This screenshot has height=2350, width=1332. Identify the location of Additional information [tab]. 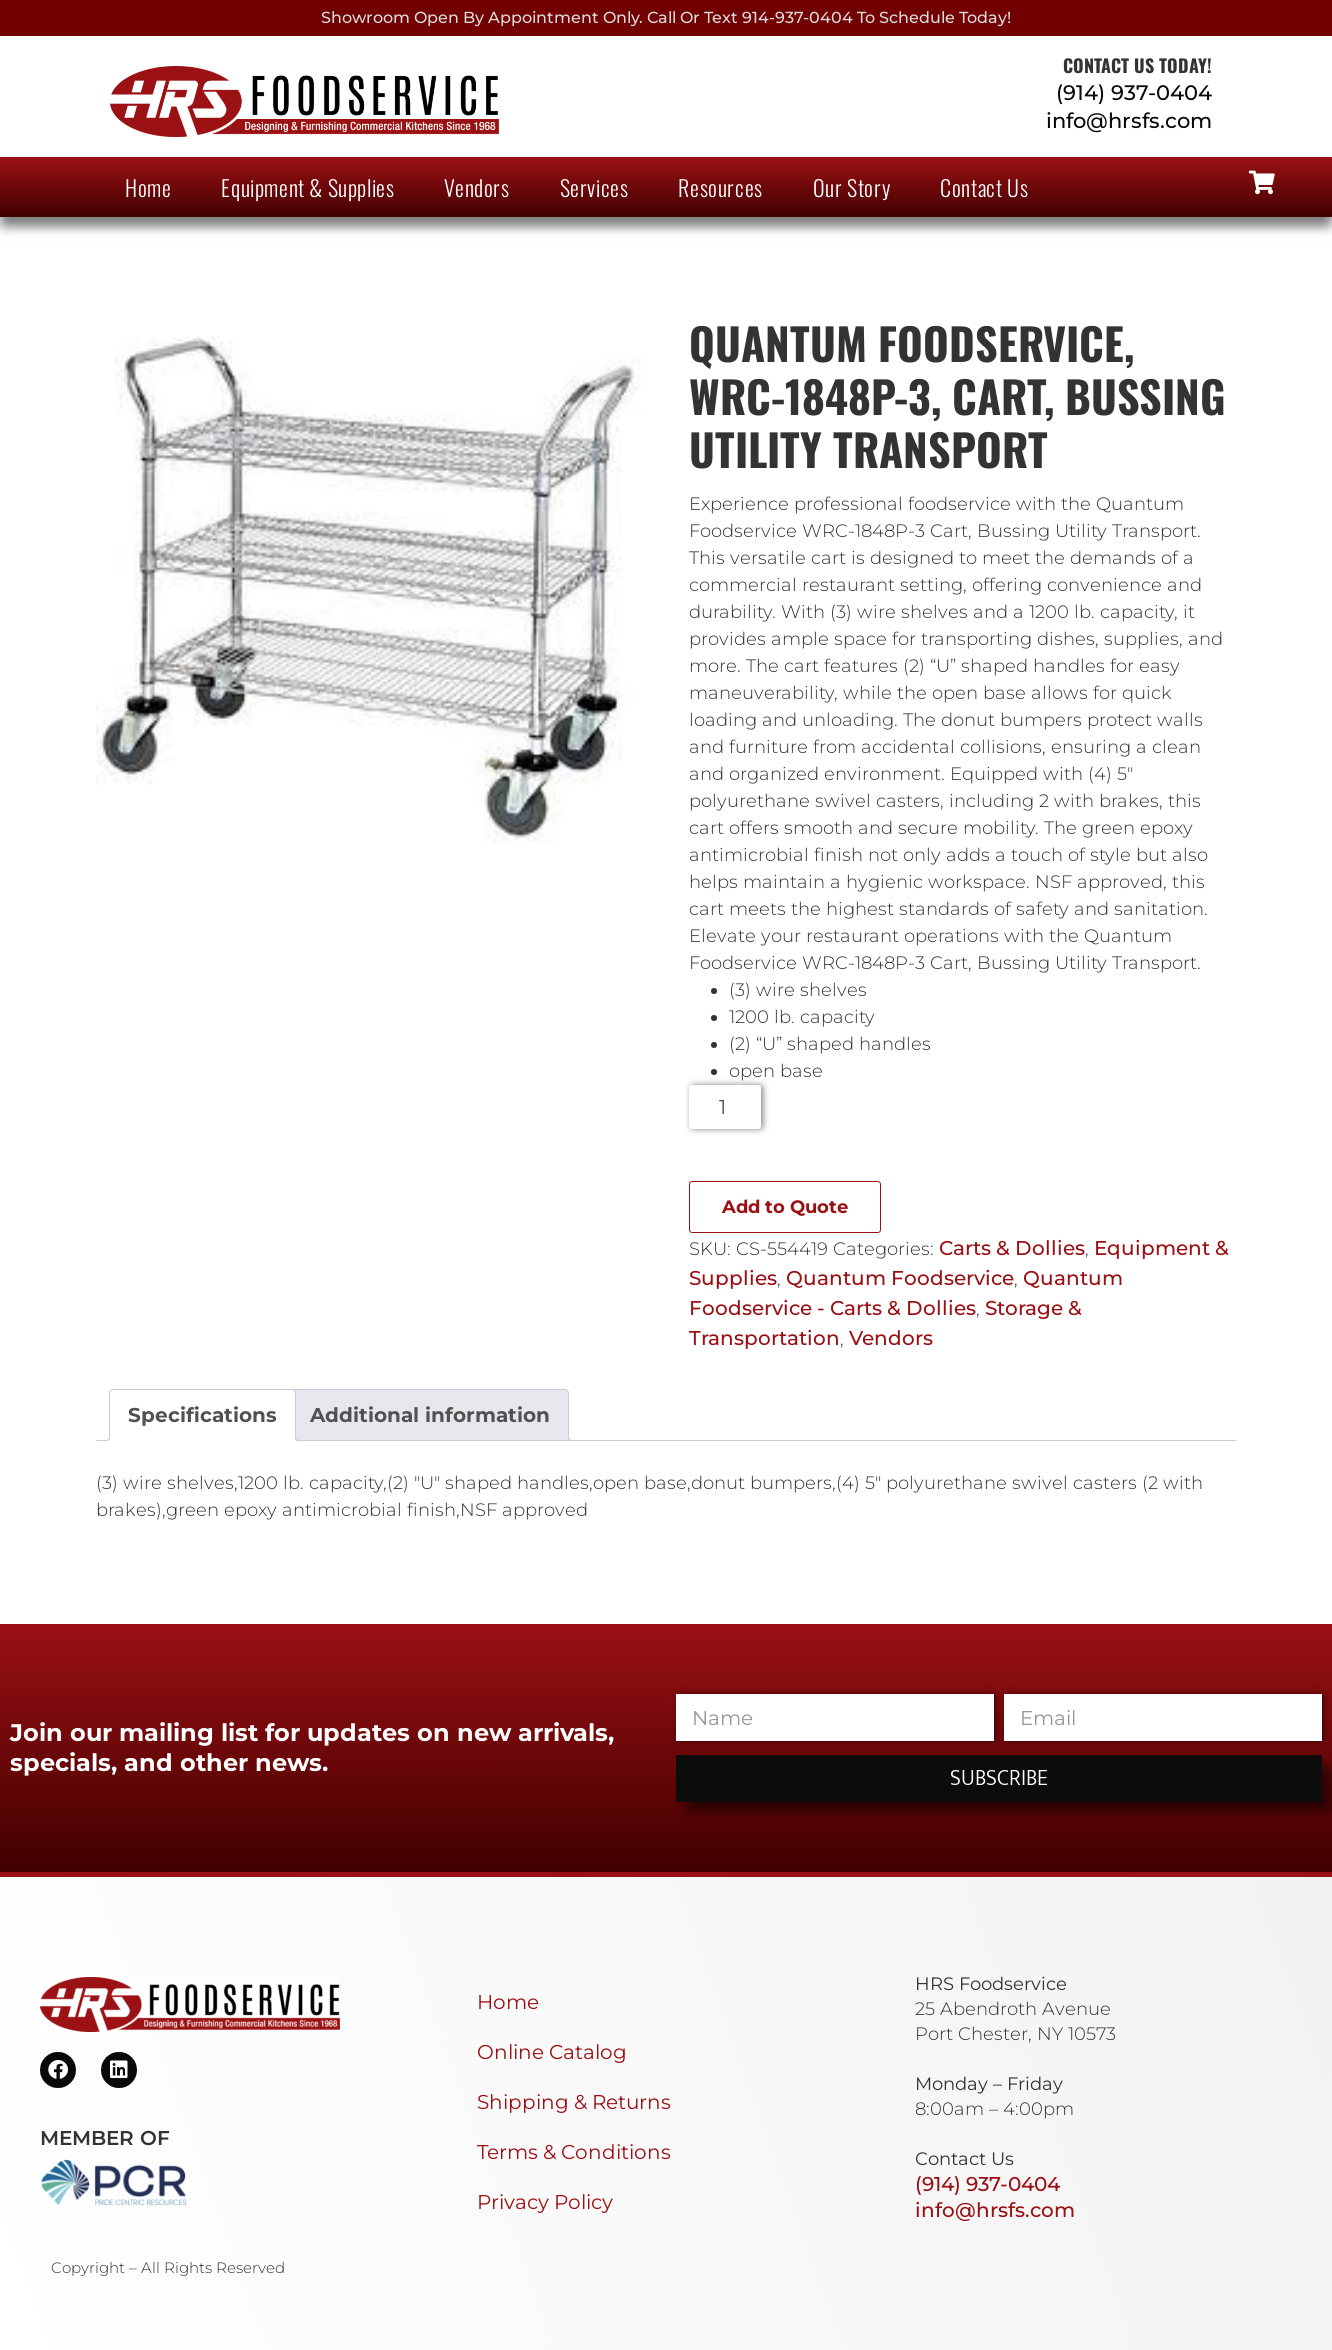
(430, 1415).